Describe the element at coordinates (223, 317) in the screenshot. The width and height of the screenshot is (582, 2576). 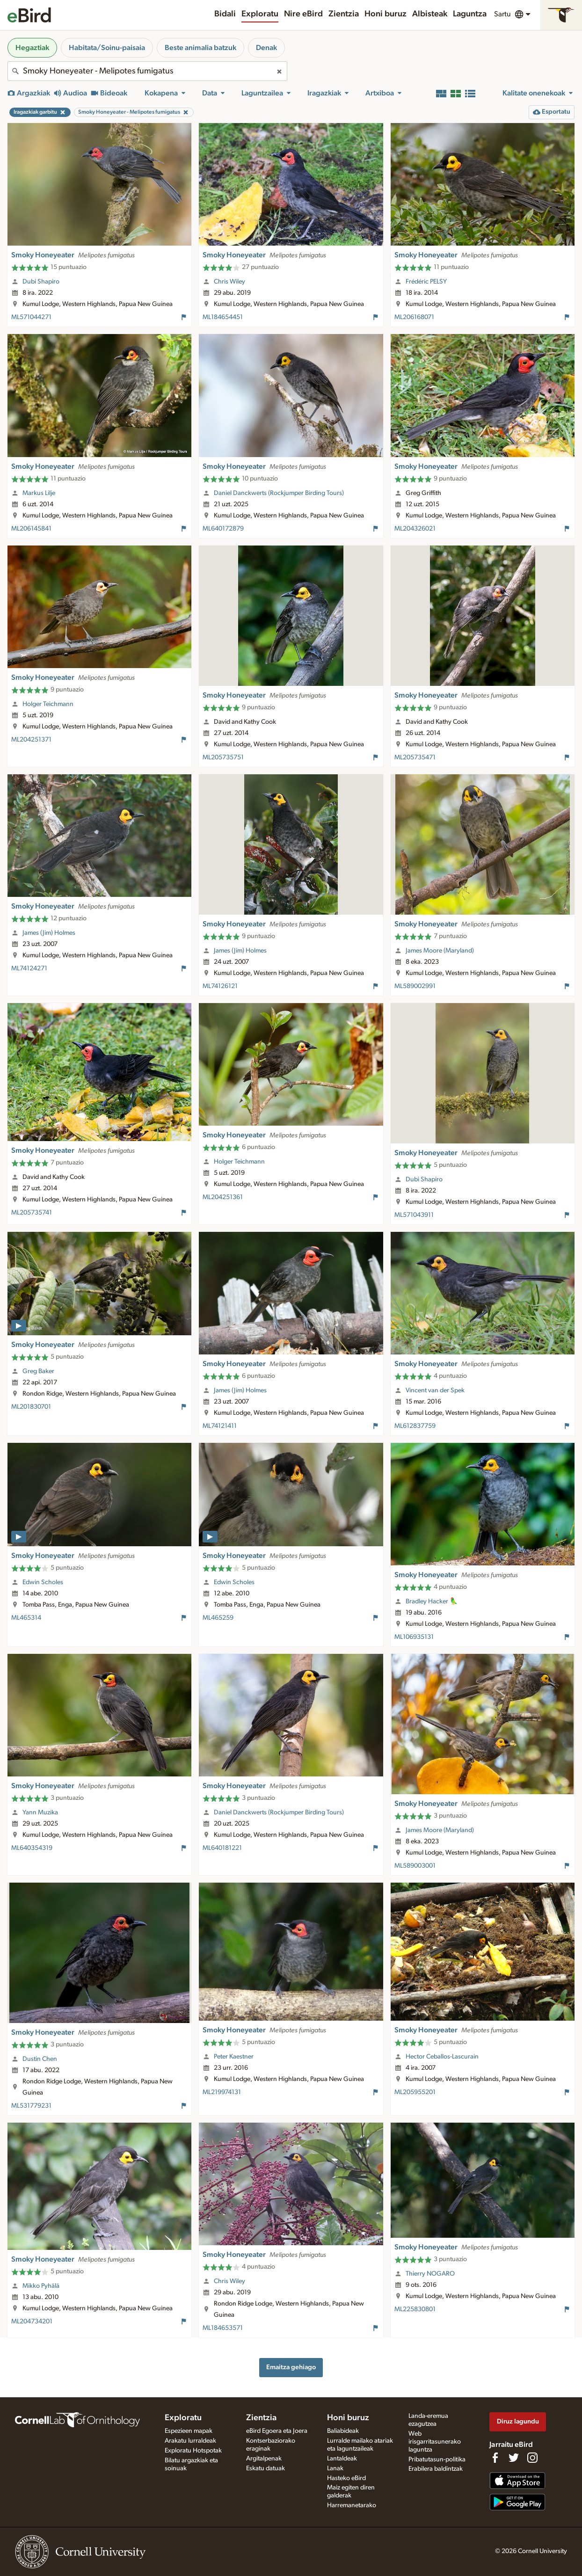
I see `ML184654451` at that location.